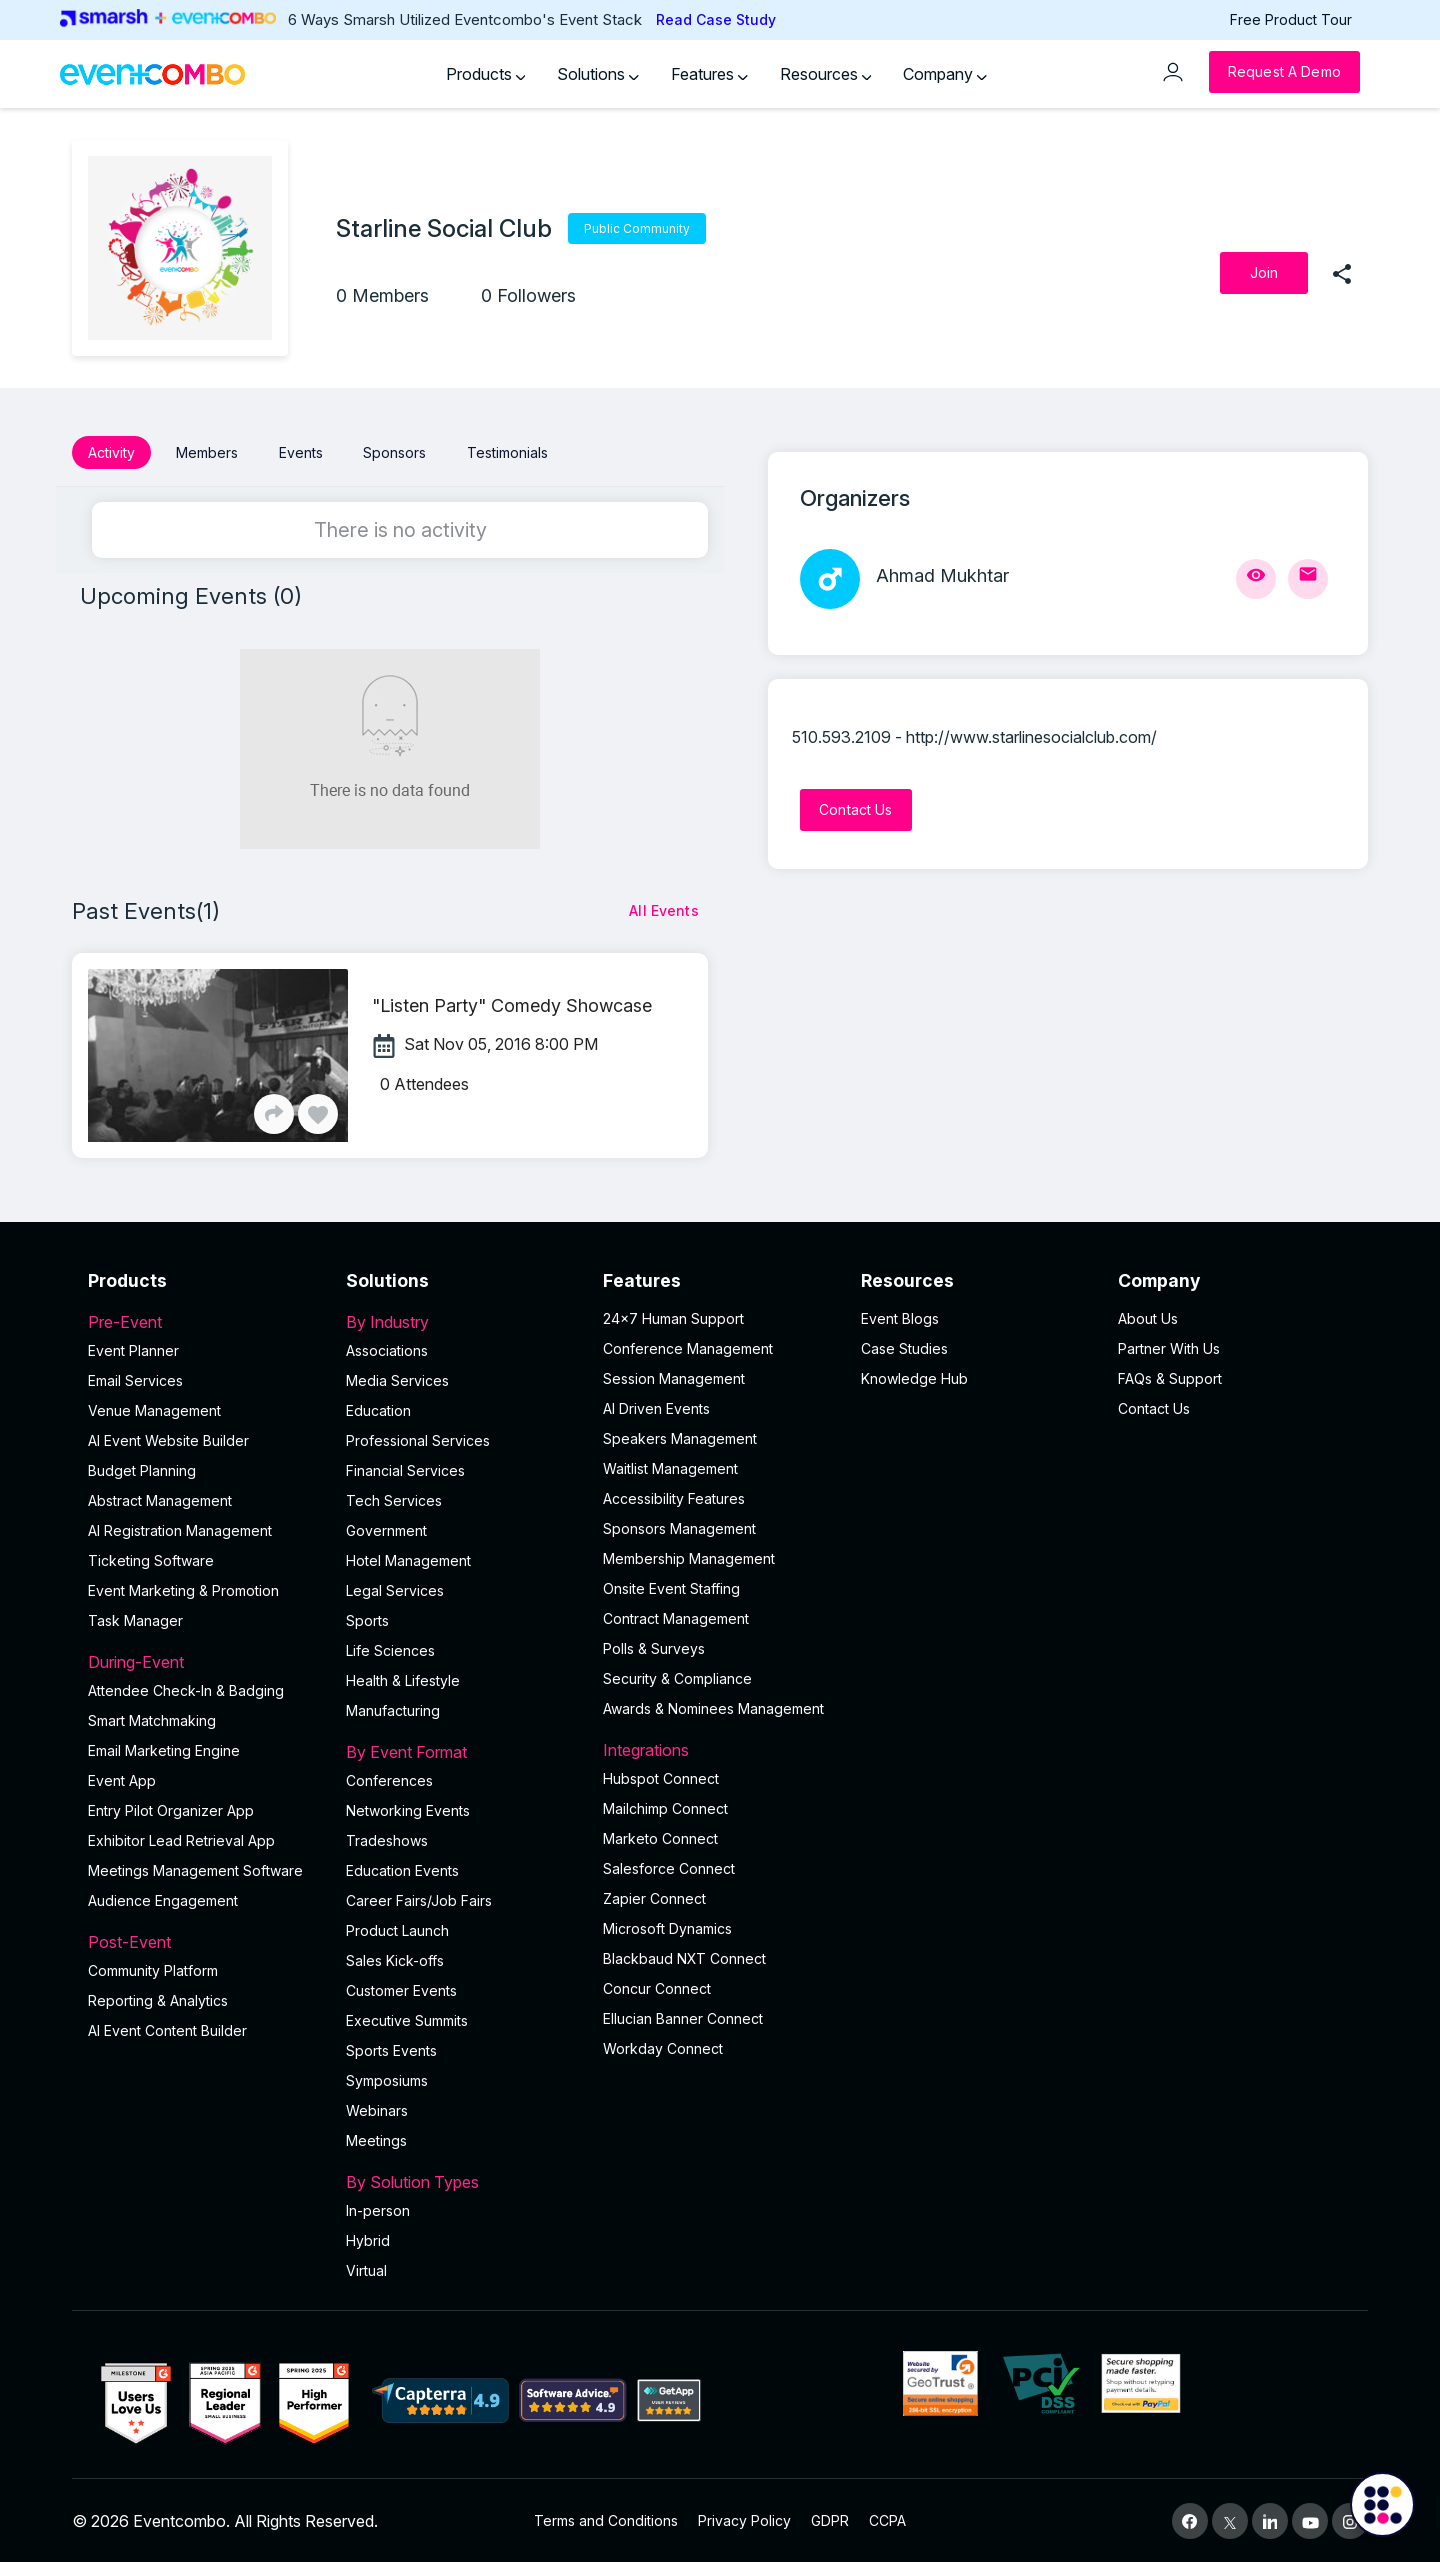 The width and height of the screenshot is (1440, 2562). I want to click on Hubspot Connect, so click(661, 1777).